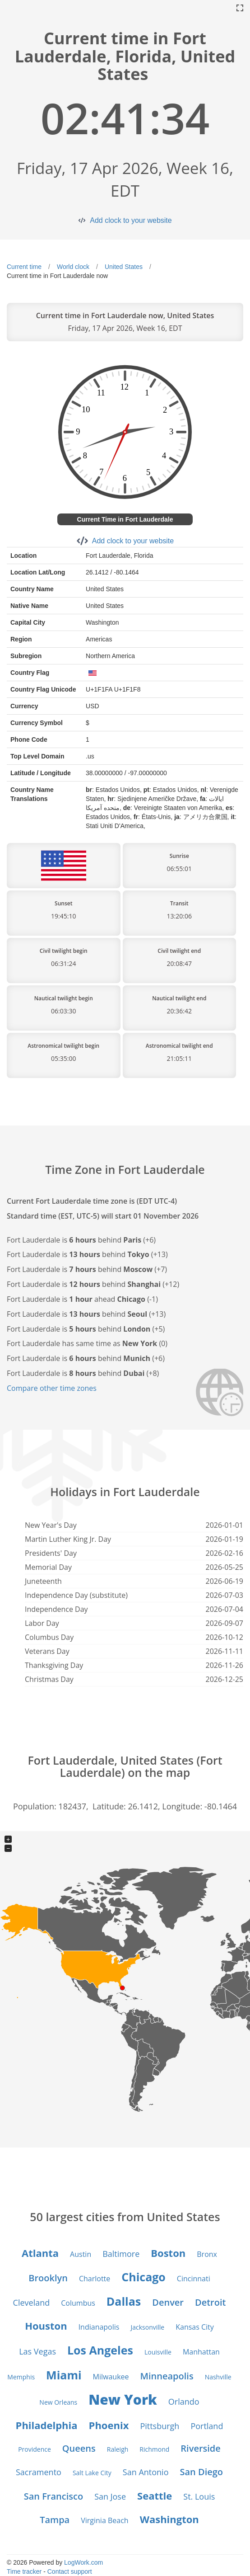 The image size is (250, 2576). Describe the element at coordinates (183, 2401) in the screenshot. I see `Orlando` at that location.